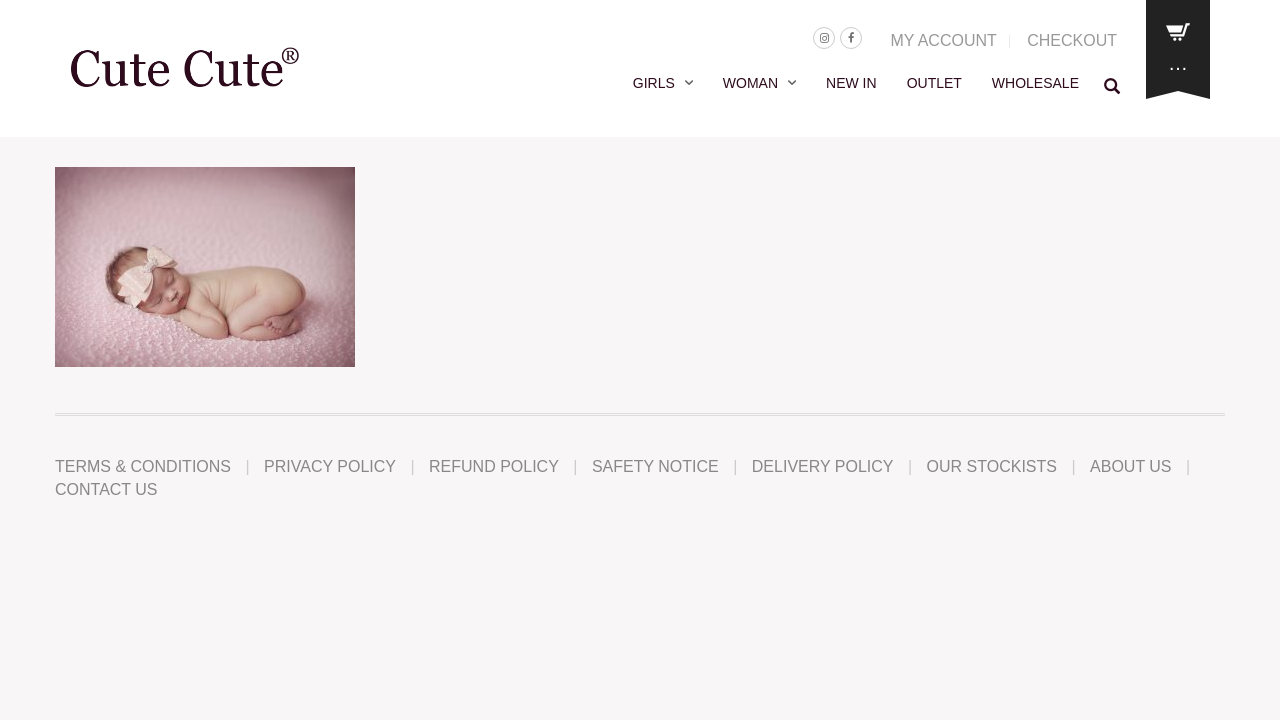 The height and width of the screenshot is (720, 1280). What do you see at coordinates (1072, 40) in the screenshot?
I see `CHECKOUT` at bounding box center [1072, 40].